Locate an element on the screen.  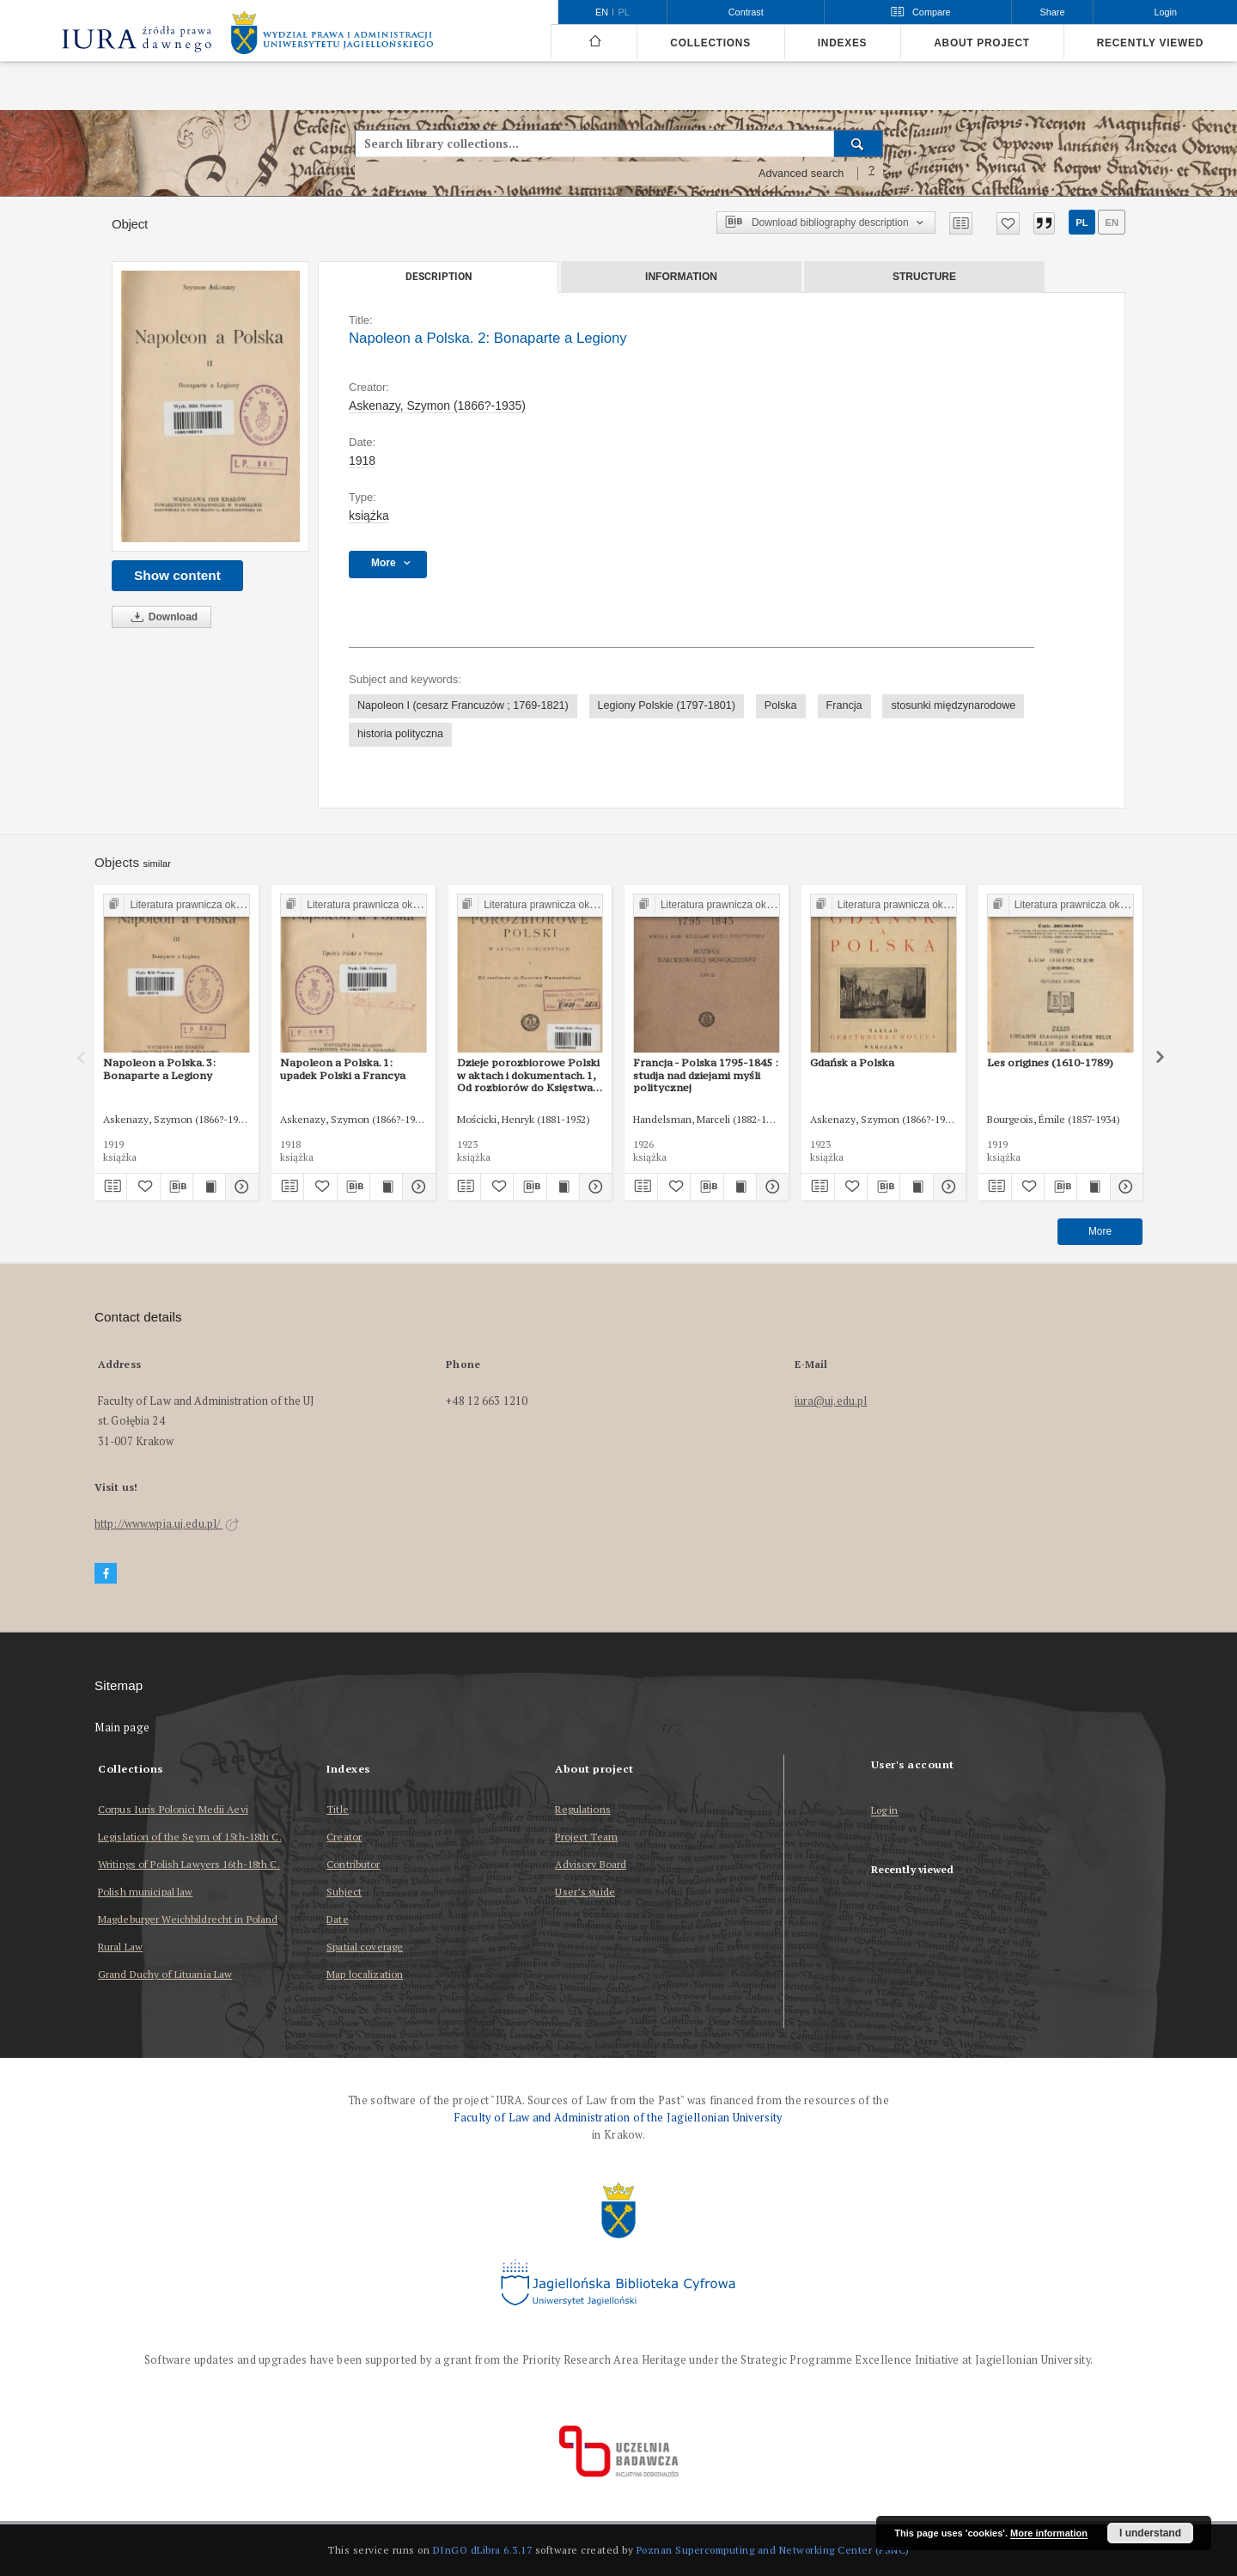
Faculty of Law and Administration of the Jagiellonian University is located at coordinates (618, 2117).